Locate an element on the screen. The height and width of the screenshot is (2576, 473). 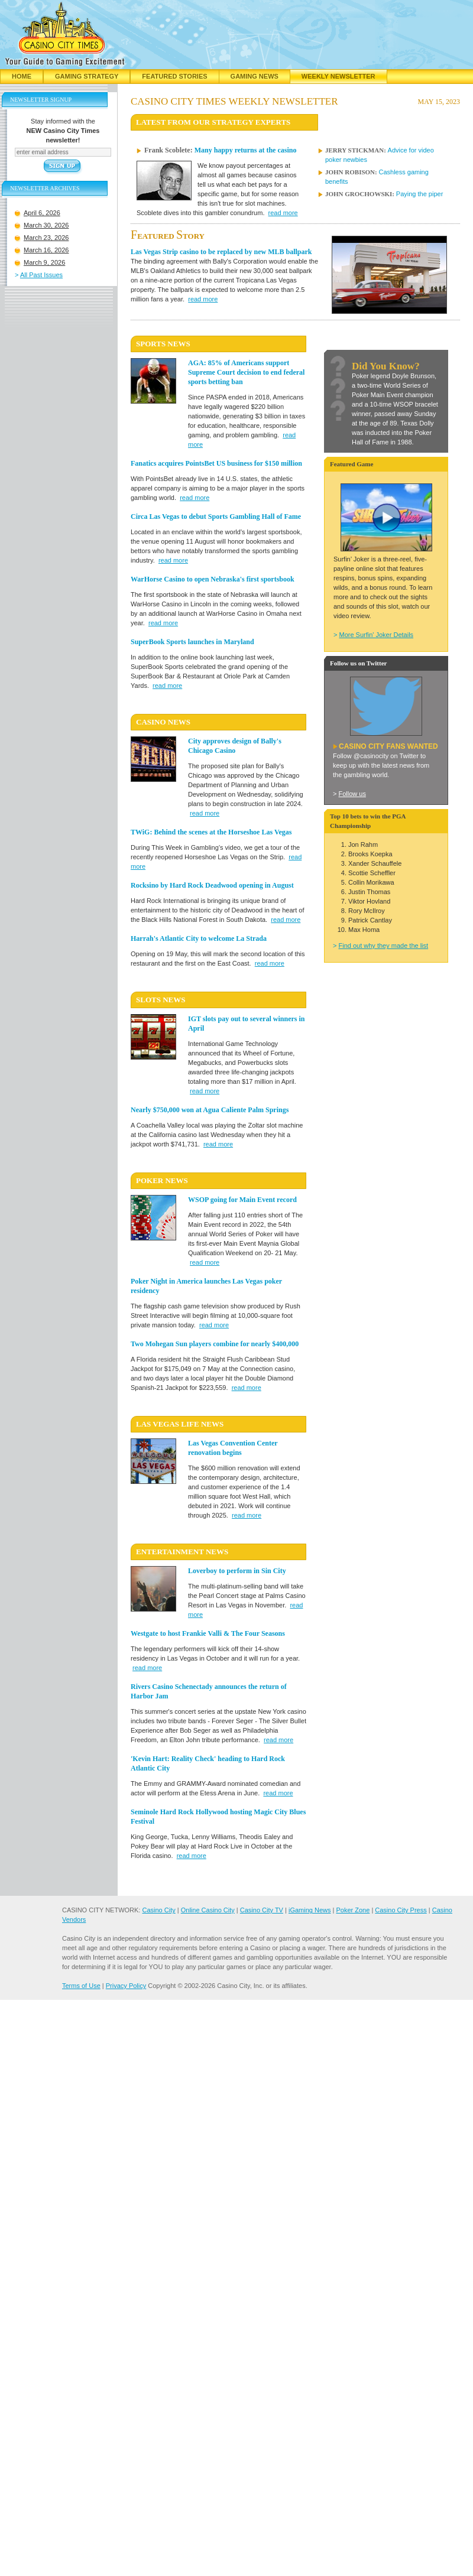
Las Vegas Strip casino to be replaced by new MLB ballpark is located at coordinates (221, 252).